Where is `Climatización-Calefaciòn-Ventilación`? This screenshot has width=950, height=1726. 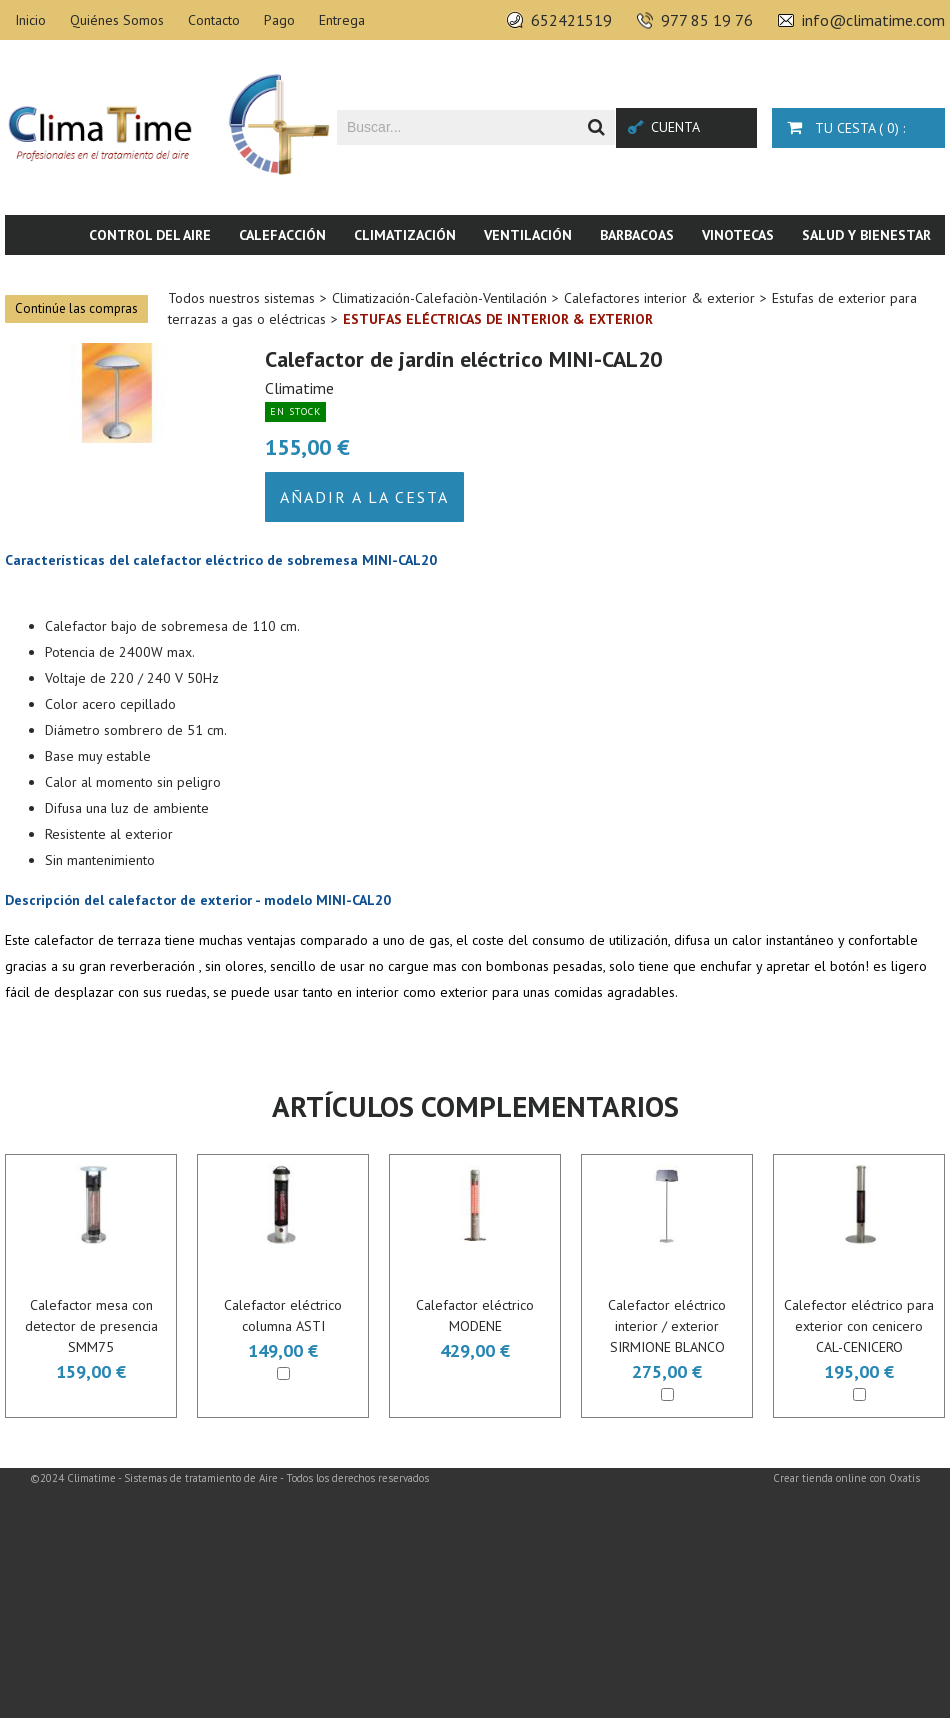
Climatización-Calefaciòn-Ventilación is located at coordinates (439, 298).